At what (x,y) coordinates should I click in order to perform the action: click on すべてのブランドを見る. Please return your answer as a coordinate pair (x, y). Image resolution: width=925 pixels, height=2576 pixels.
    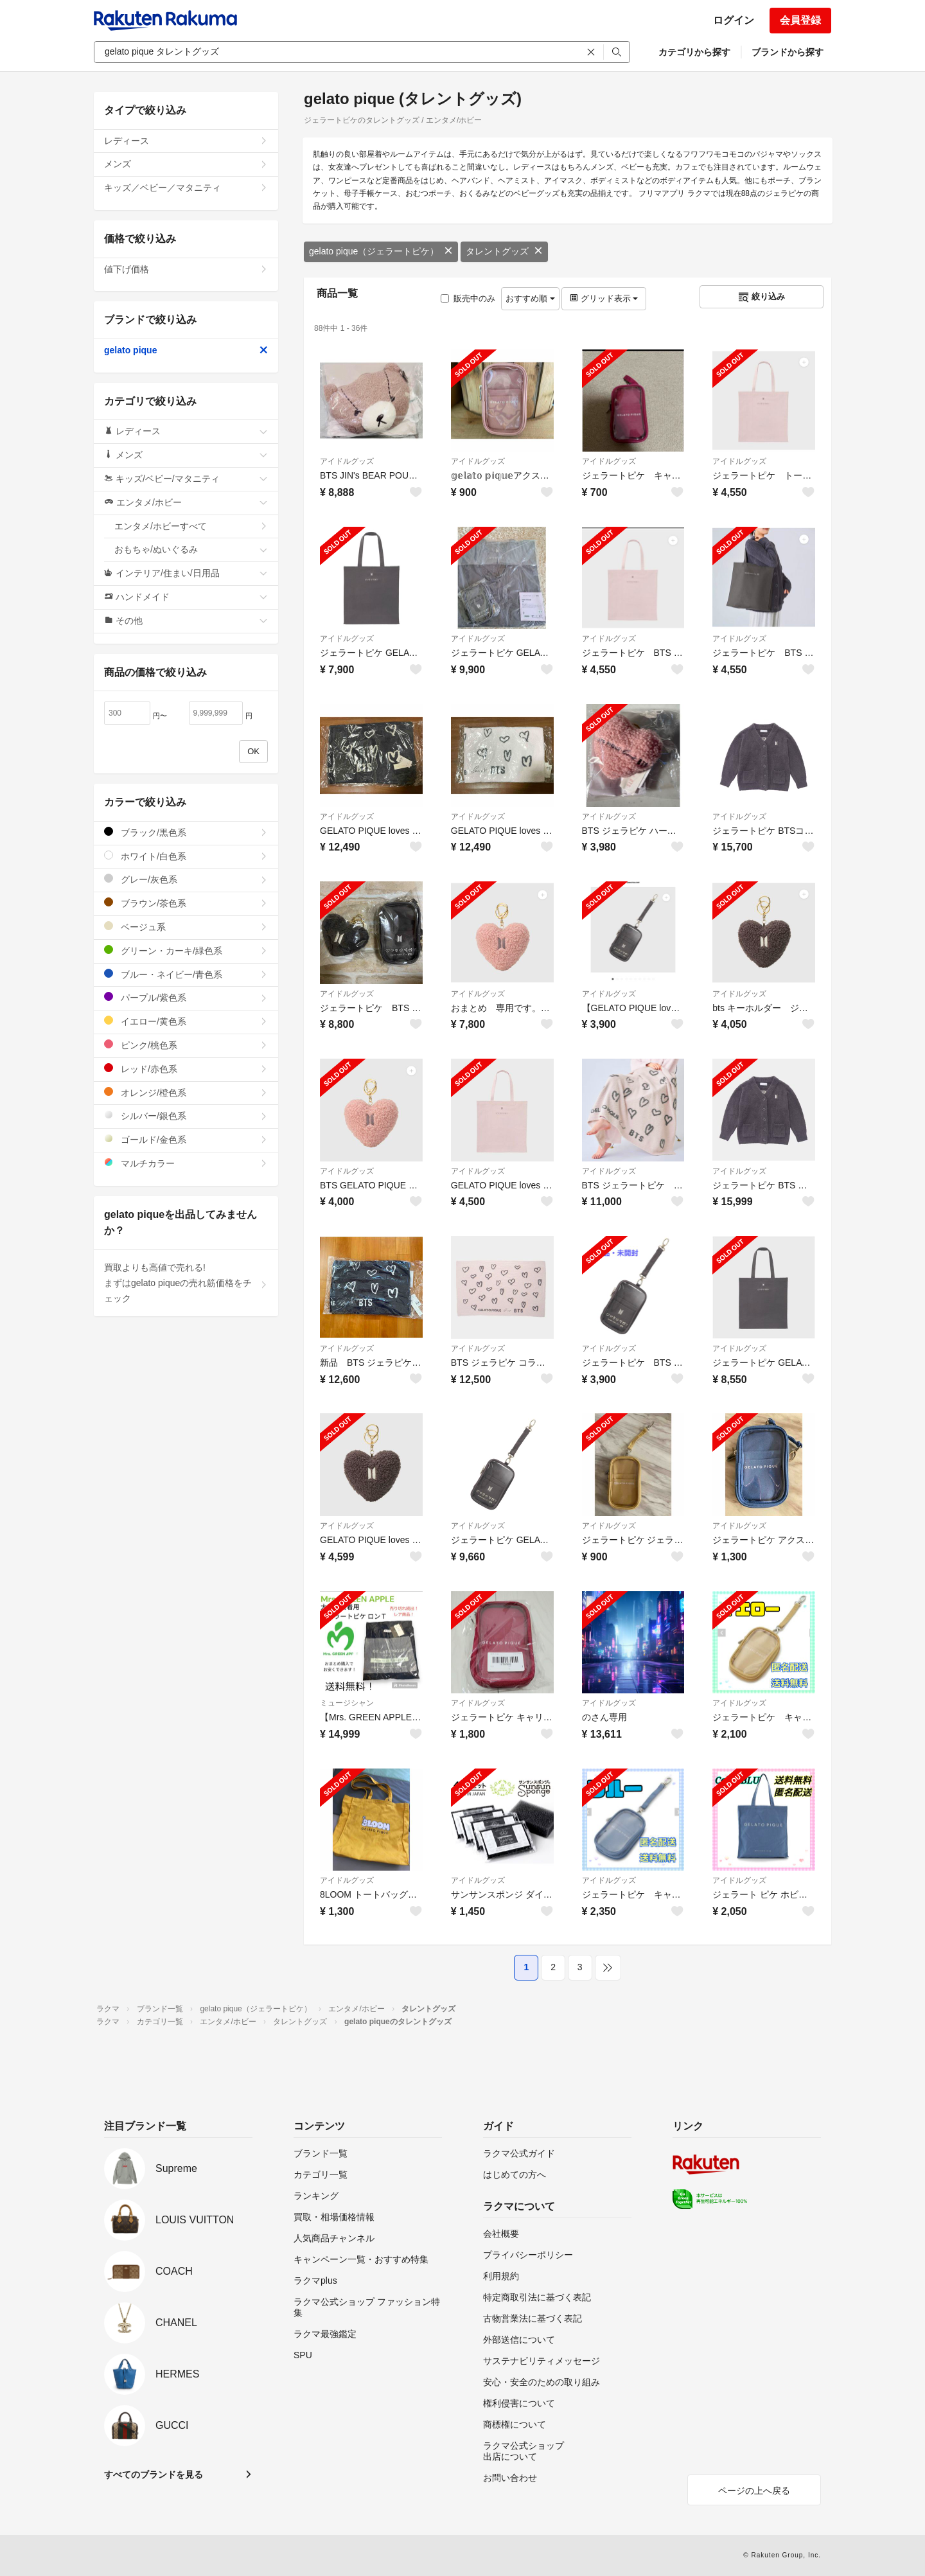
    Looking at the image, I should click on (153, 2474).